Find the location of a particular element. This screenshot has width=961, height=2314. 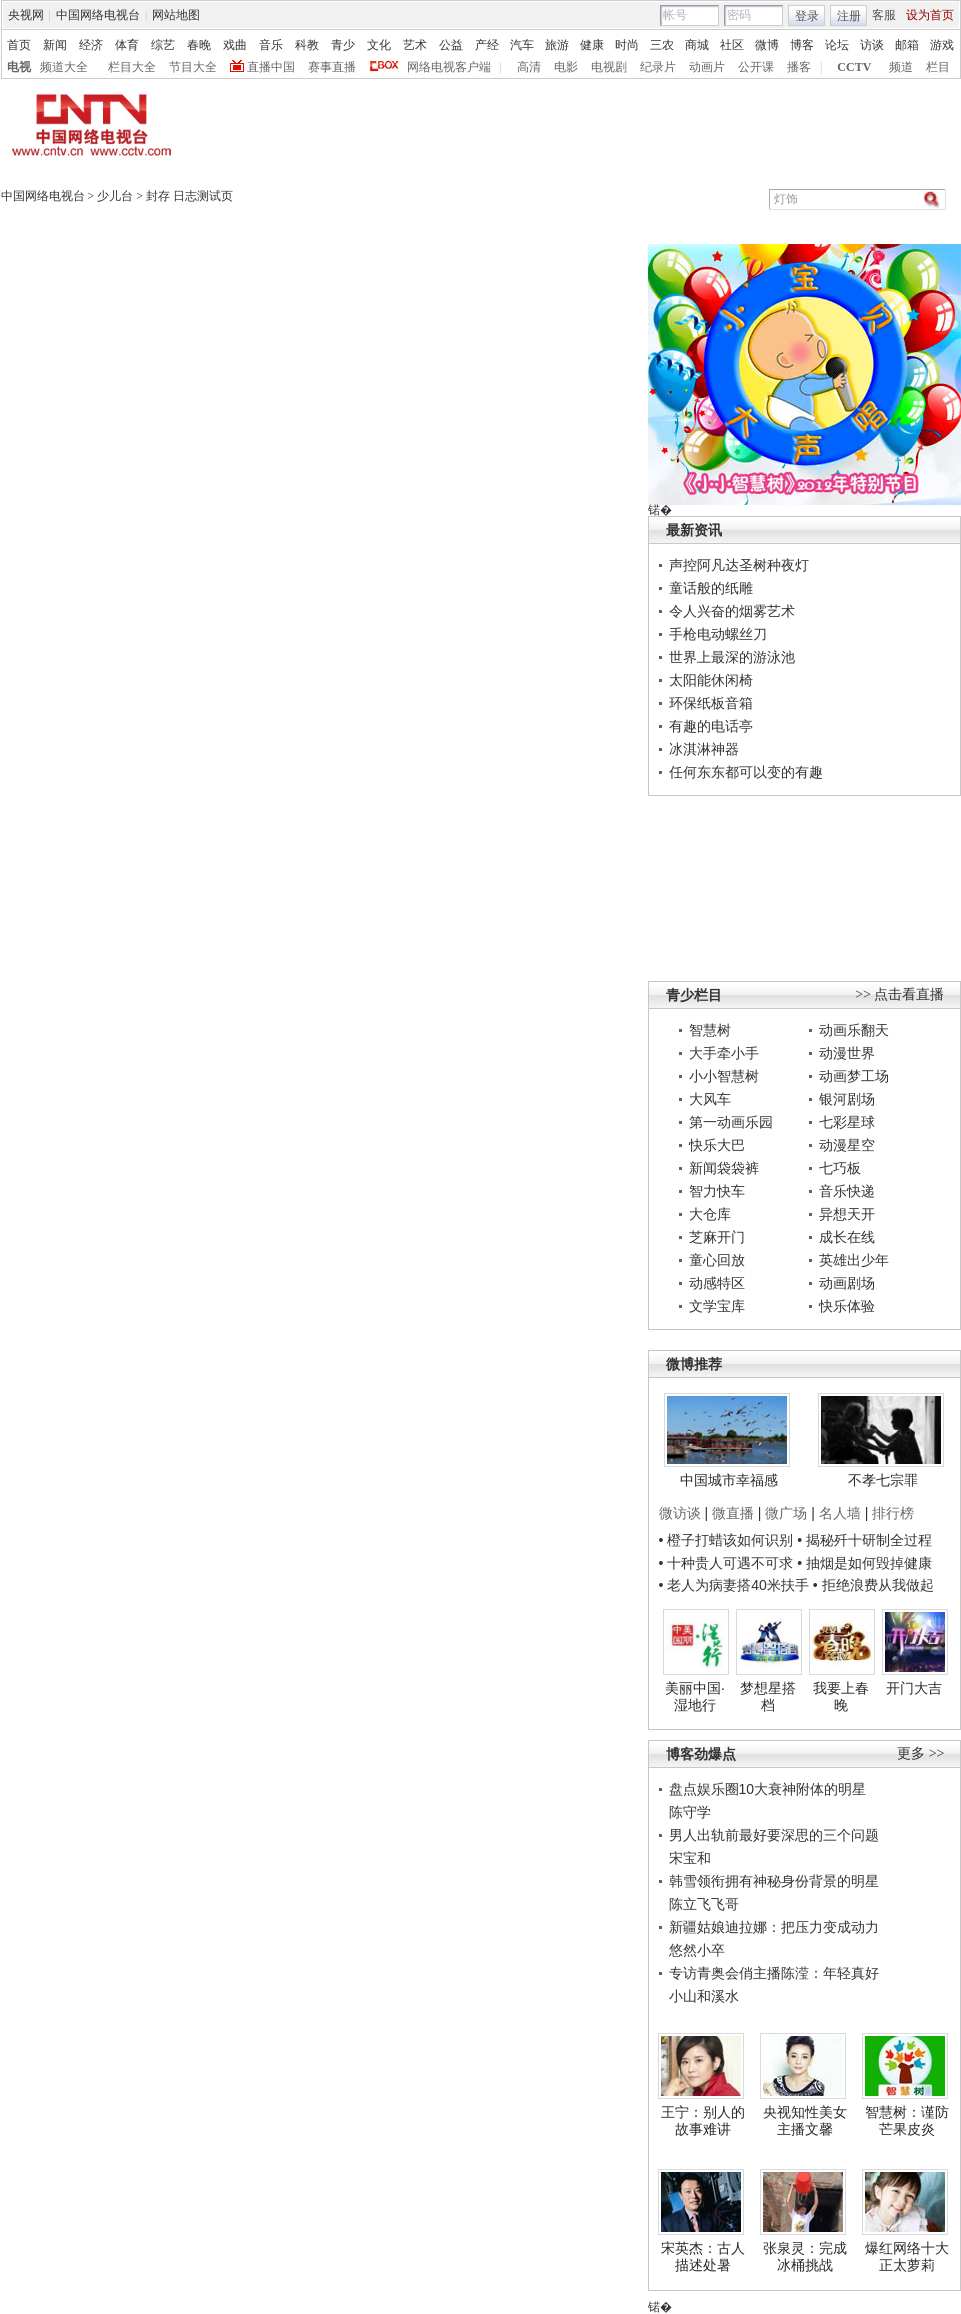

商城 is located at coordinates (697, 45).